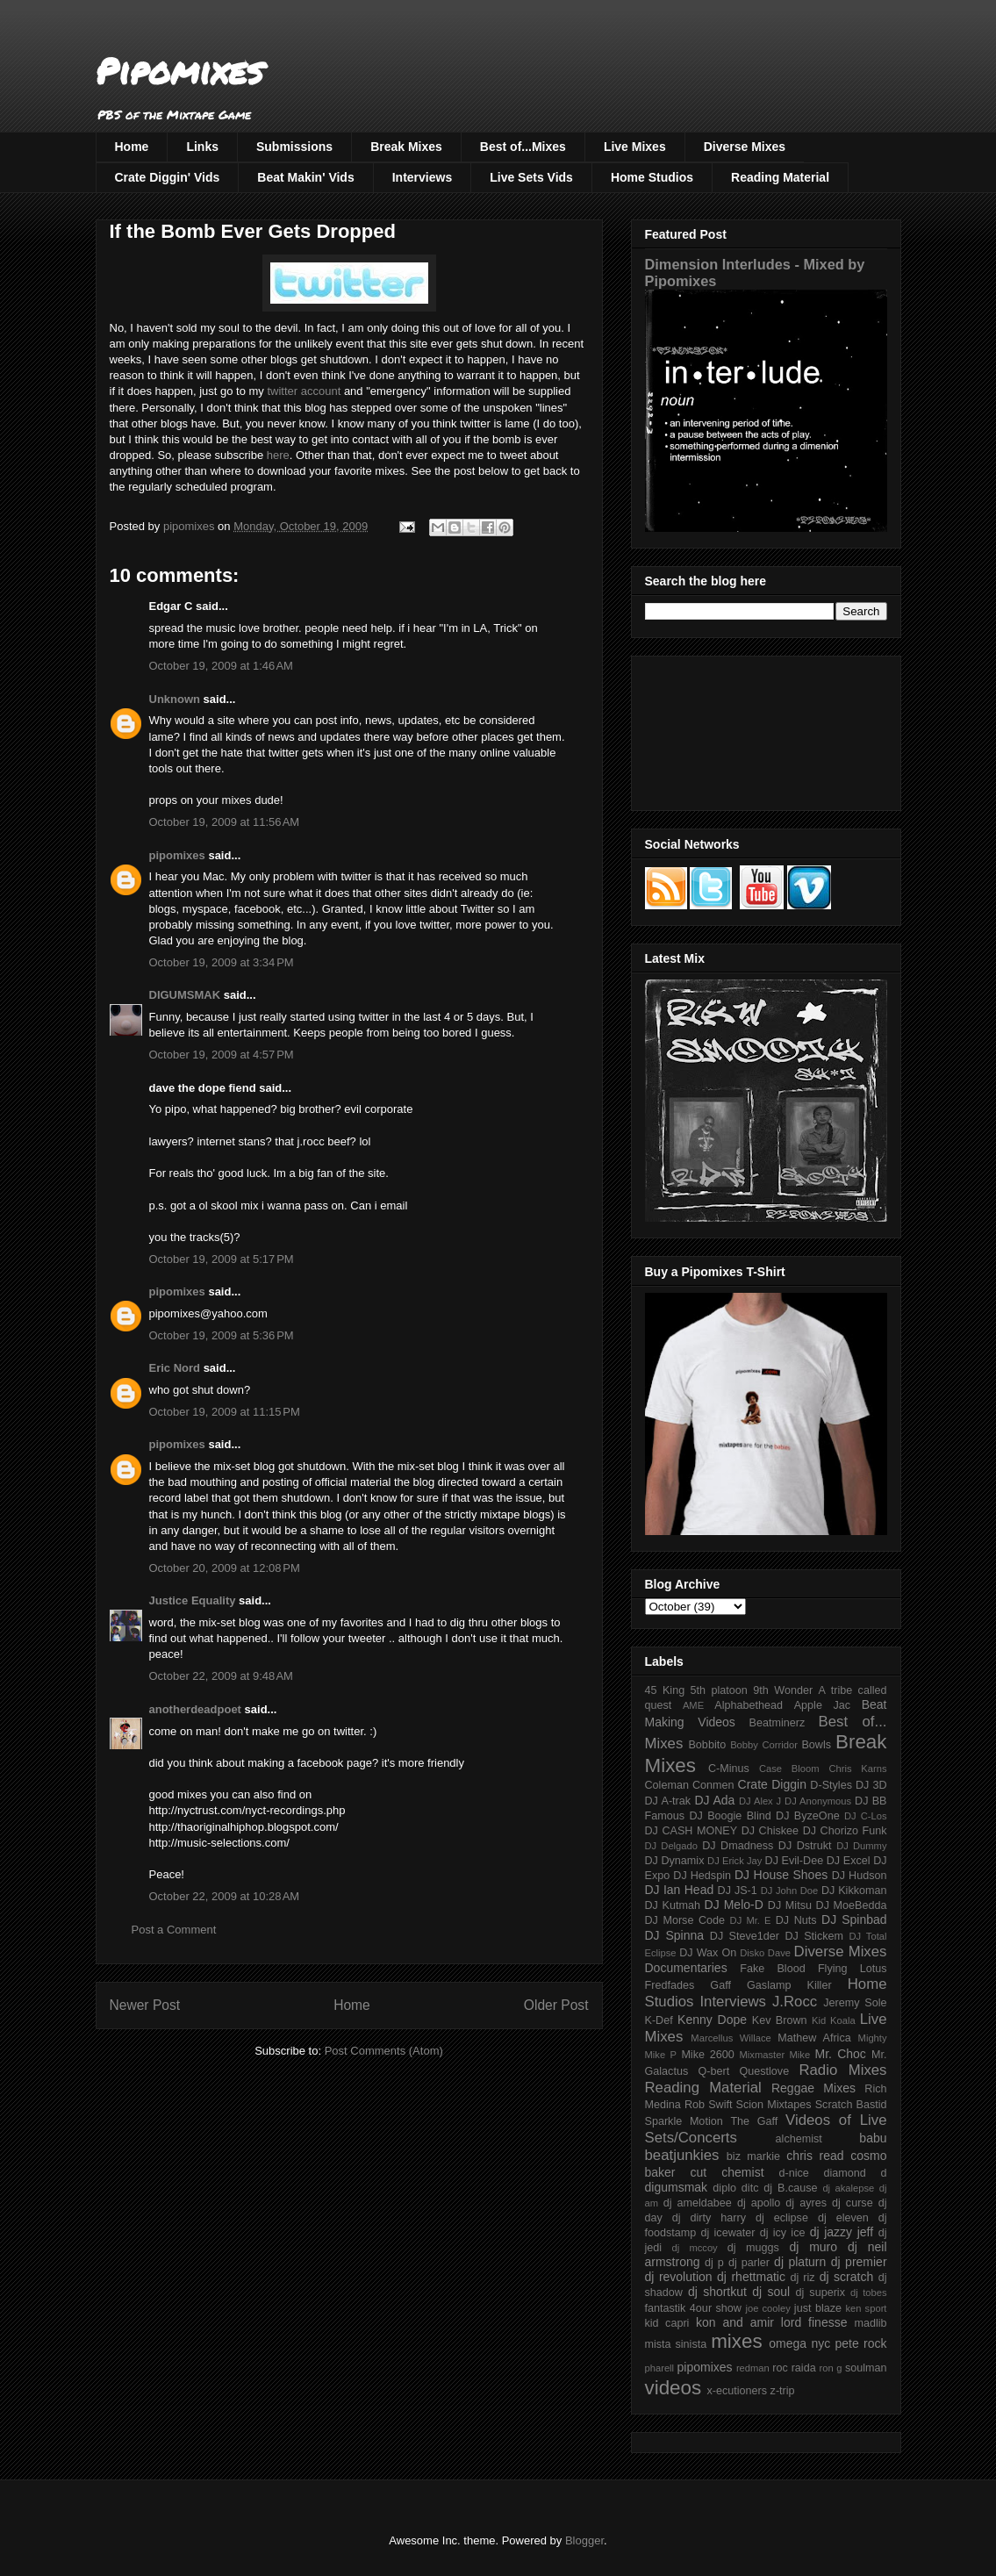 The width and height of the screenshot is (996, 2576). I want to click on October 19, 2009 at 5:36 PM, so click(221, 1335).